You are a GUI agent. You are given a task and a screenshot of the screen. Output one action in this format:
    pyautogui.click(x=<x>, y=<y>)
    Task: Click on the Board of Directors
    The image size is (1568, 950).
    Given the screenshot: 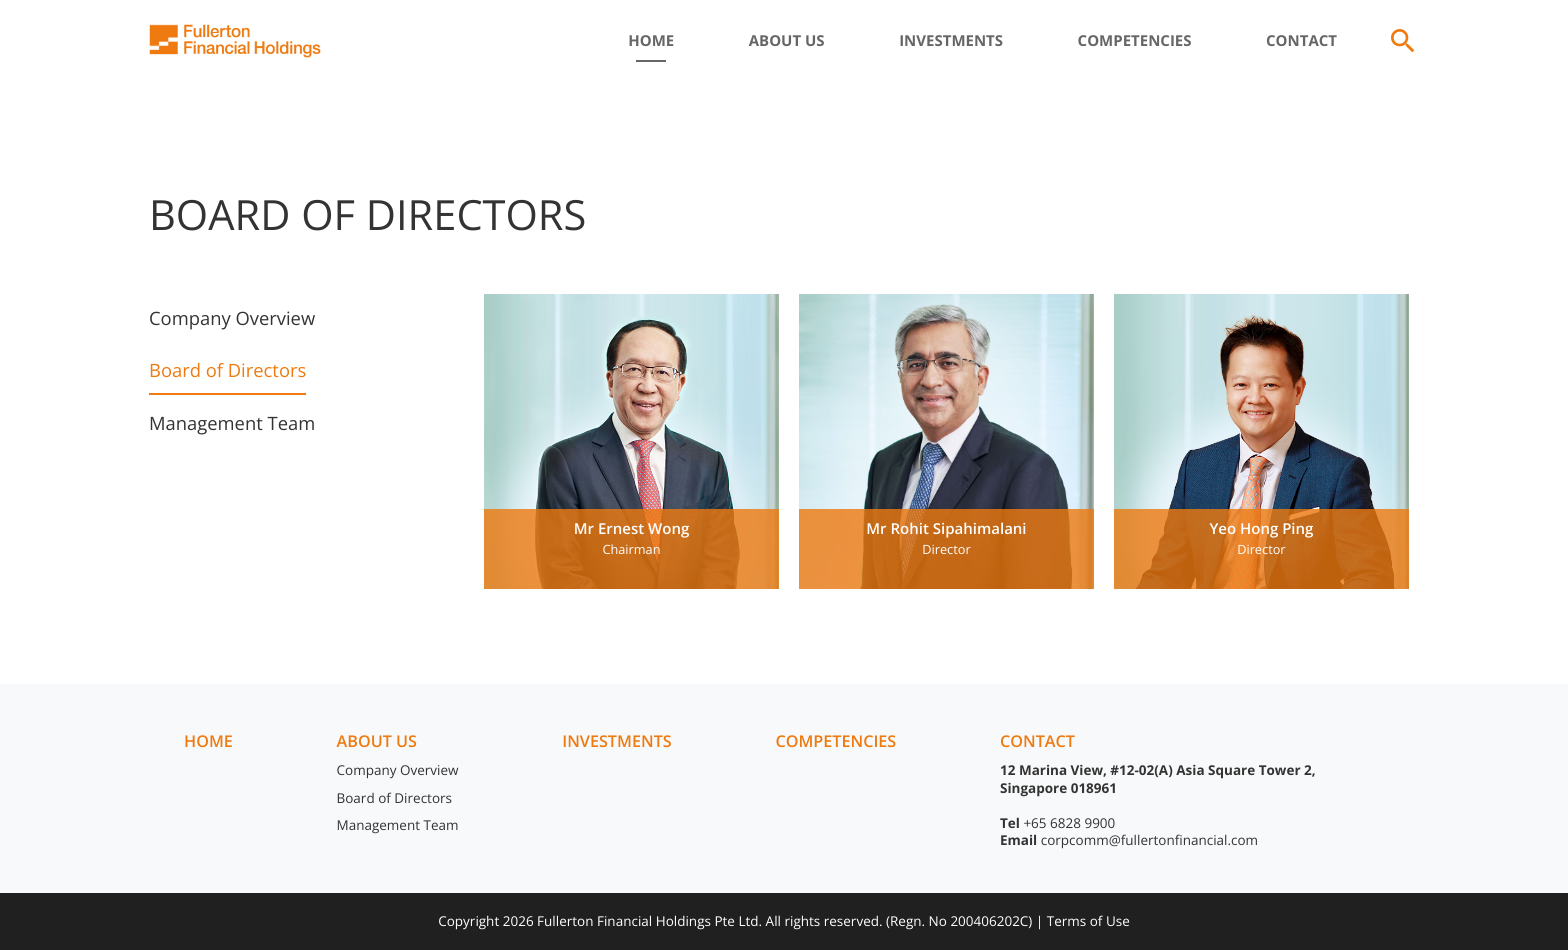 What is the action you would take?
    pyautogui.click(x=227, y=370)
    